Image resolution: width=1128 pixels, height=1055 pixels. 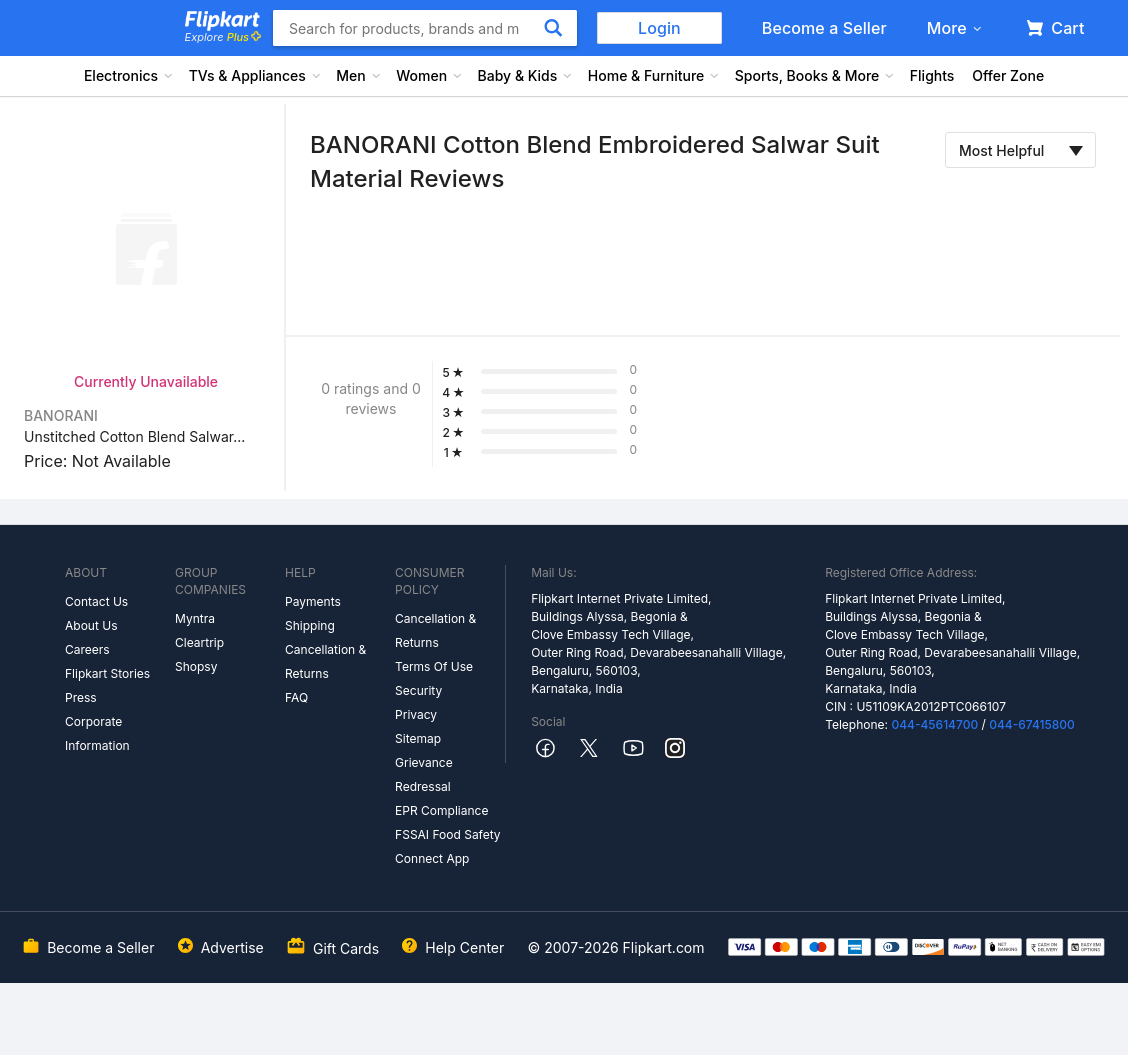 What do you see at coordinates (934, 724) in the screenshot?
I see `044-45614700` at bounding box center [934, 724].